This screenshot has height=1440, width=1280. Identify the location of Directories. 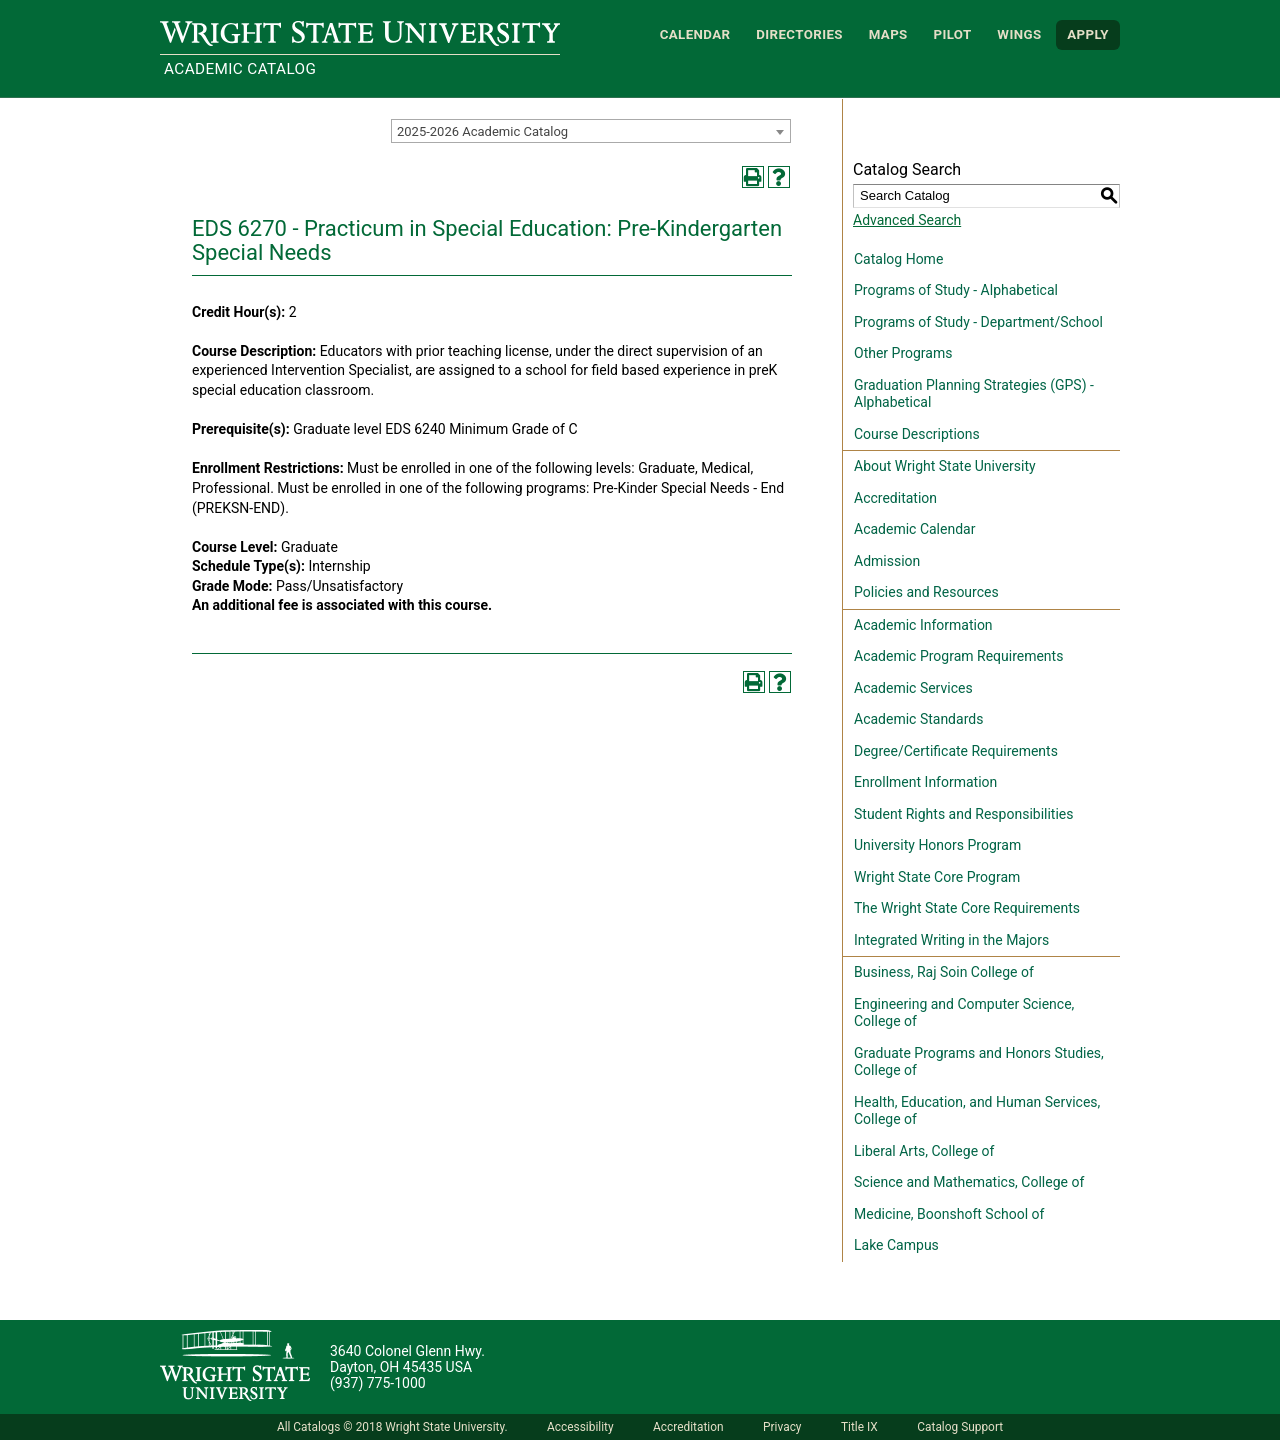
(799, 34).